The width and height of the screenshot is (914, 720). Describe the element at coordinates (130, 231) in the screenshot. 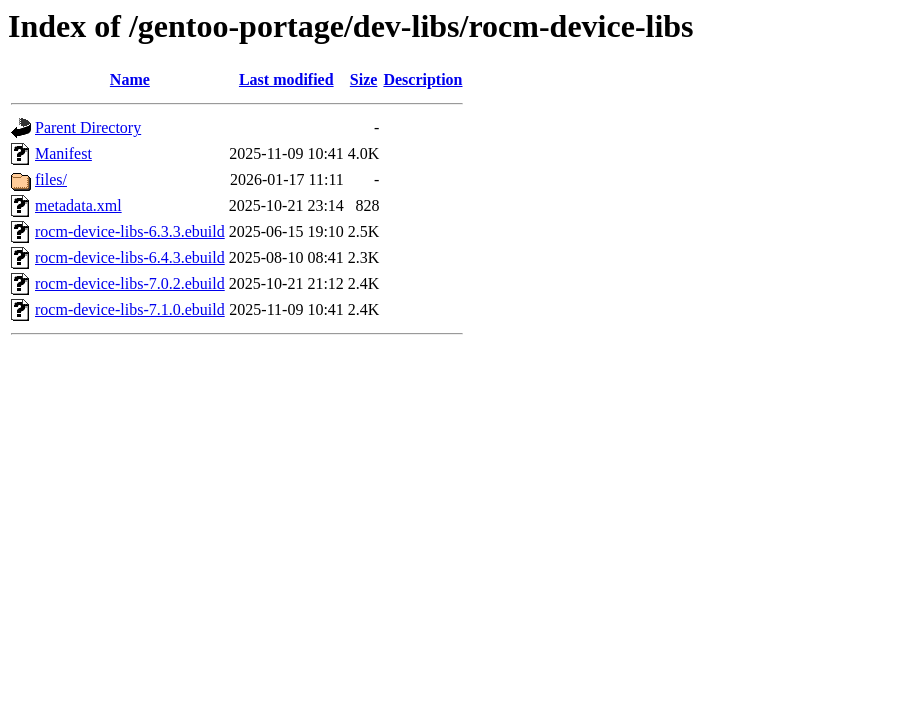

I see `rocm-device-libs-6.3.3.ebuild` at that location.